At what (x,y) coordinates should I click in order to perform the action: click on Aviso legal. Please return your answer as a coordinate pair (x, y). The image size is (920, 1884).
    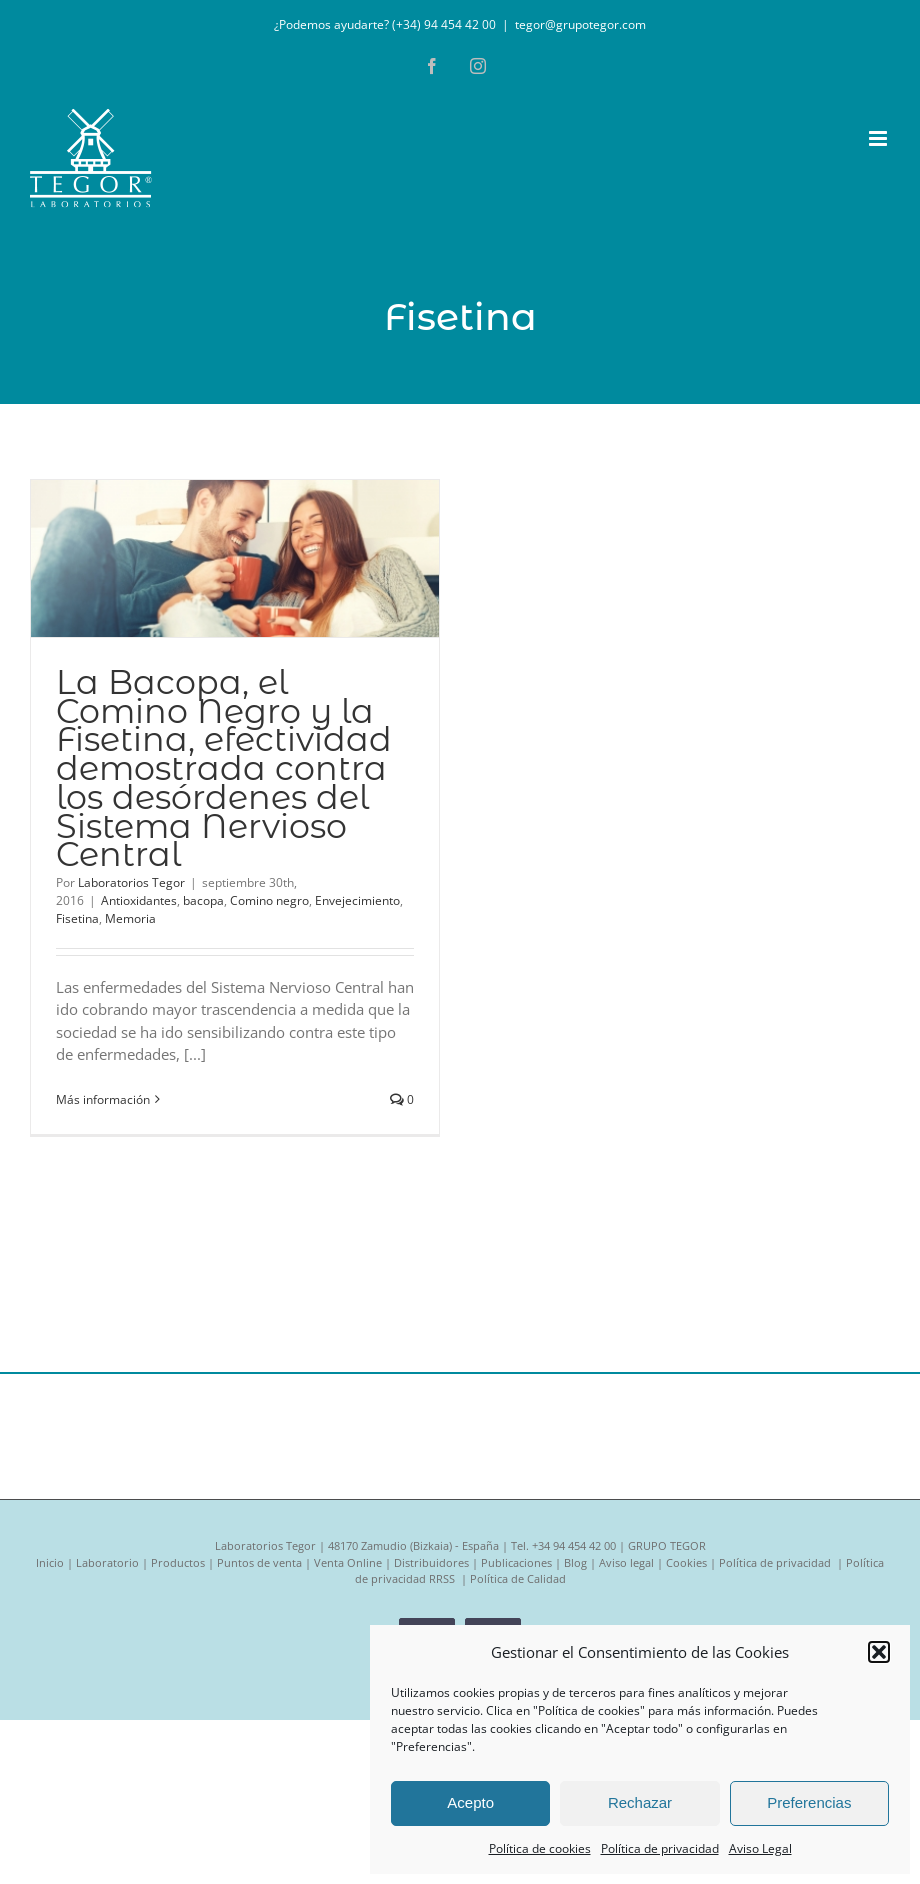
    Looking at the image, I should click on (626, 1562).